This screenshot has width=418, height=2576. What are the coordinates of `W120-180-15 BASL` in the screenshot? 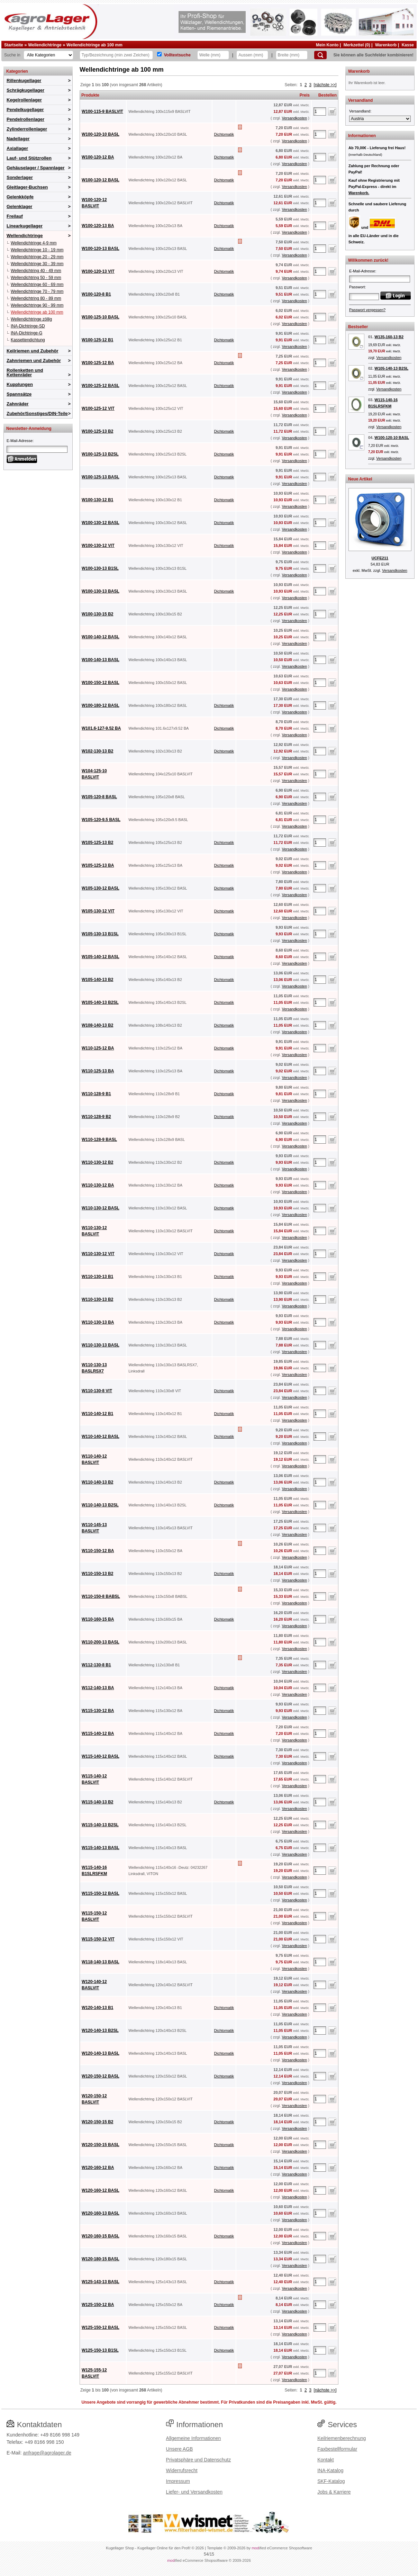 It's located at (100, 2259).